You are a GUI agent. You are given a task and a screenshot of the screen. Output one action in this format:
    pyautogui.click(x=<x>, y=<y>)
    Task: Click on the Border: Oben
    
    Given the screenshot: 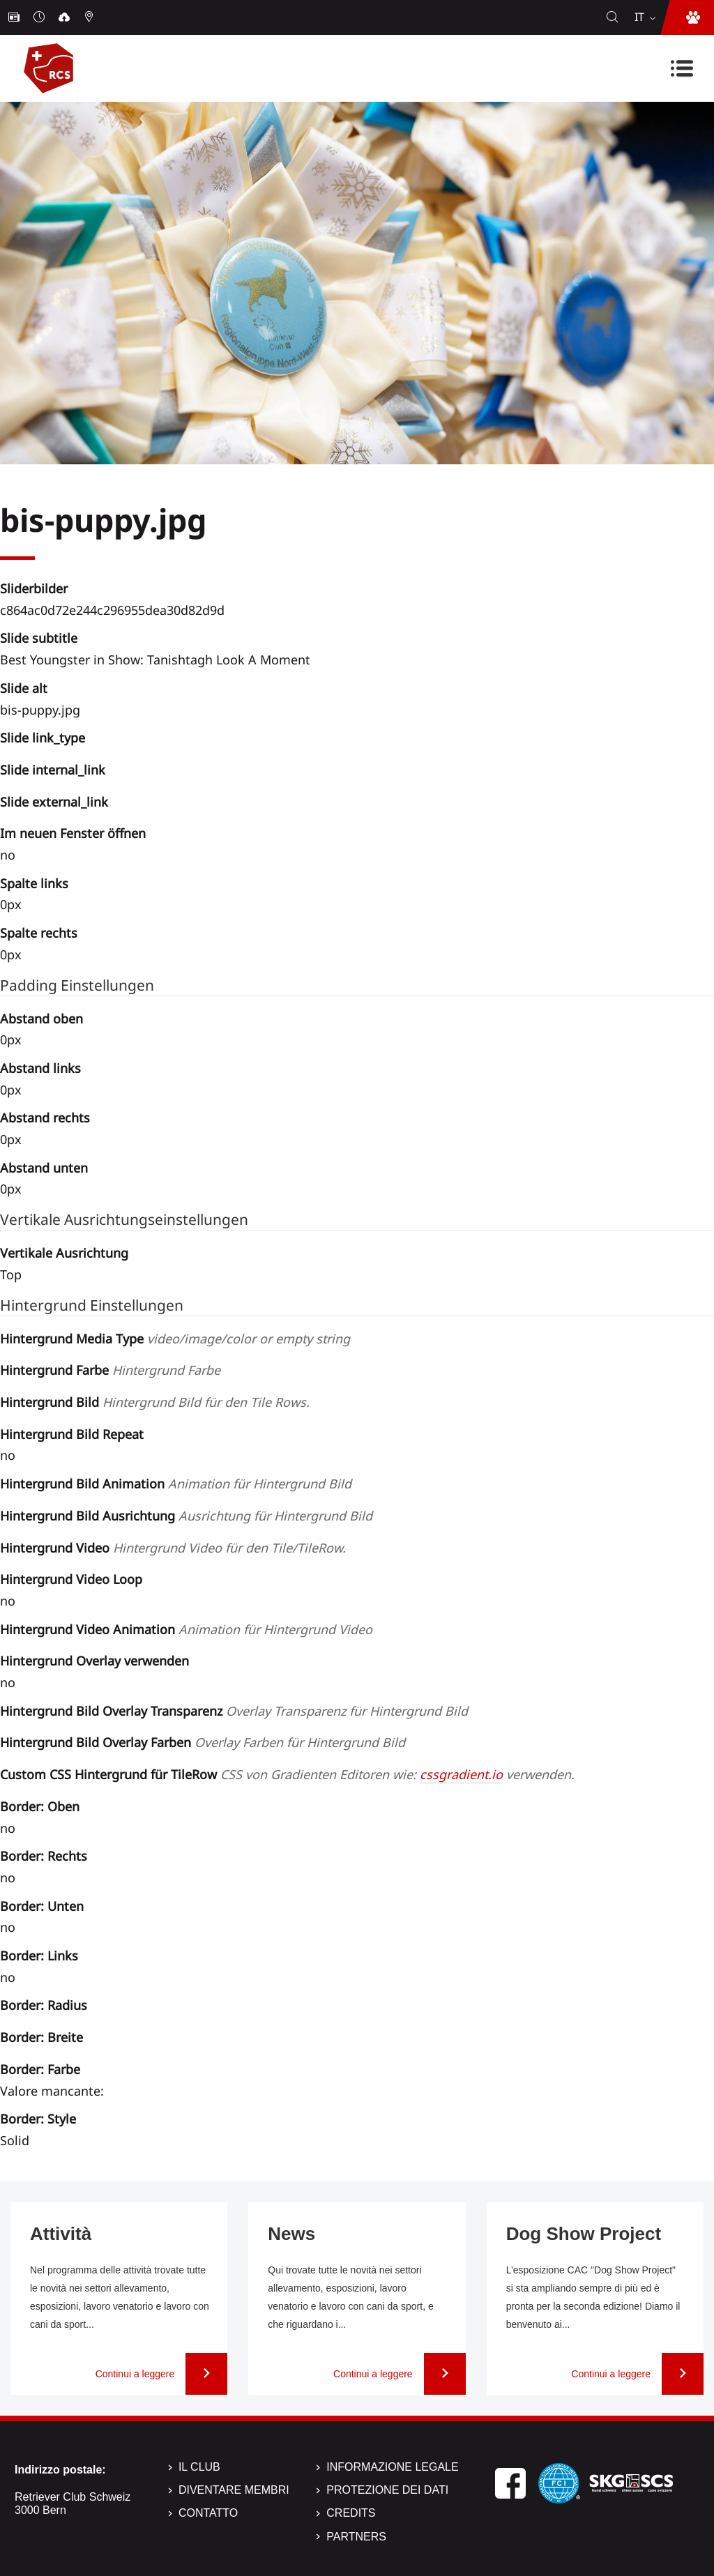 What is the action you would take?
    pyautogui.click(x=39, y=1806)
    